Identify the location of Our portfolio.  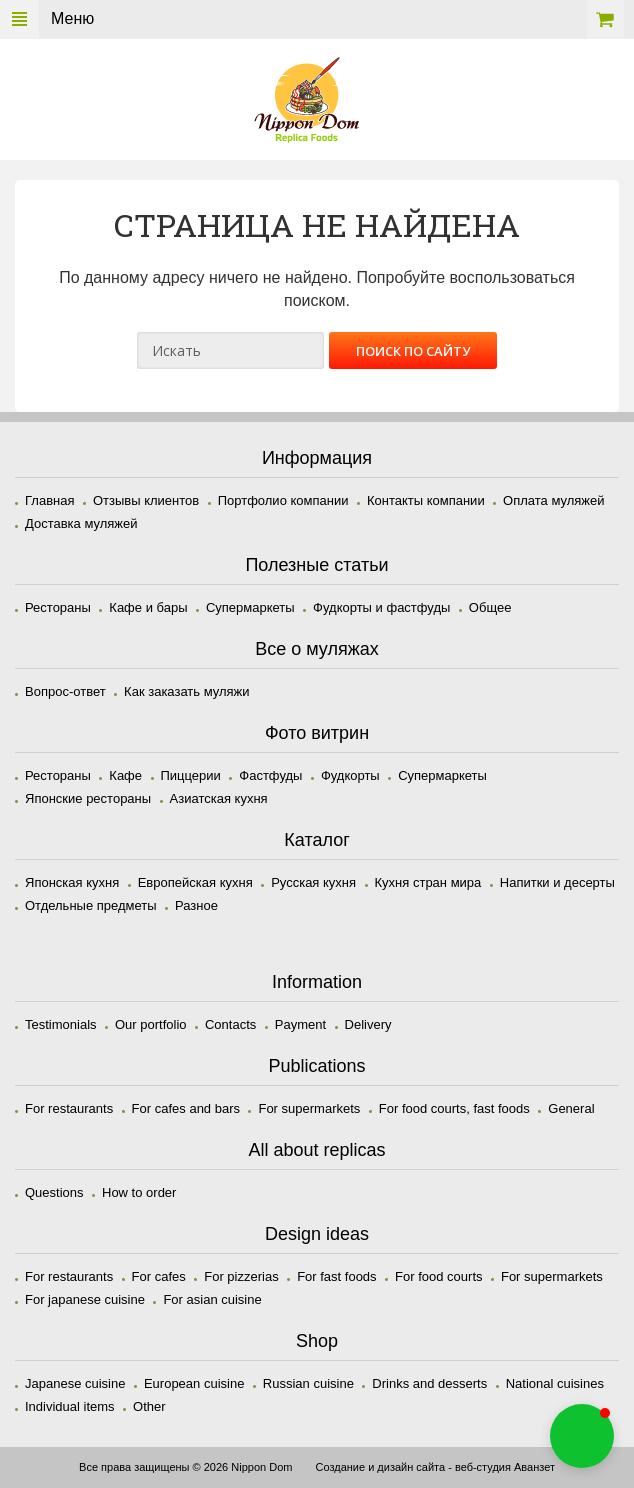
(151, 1024).